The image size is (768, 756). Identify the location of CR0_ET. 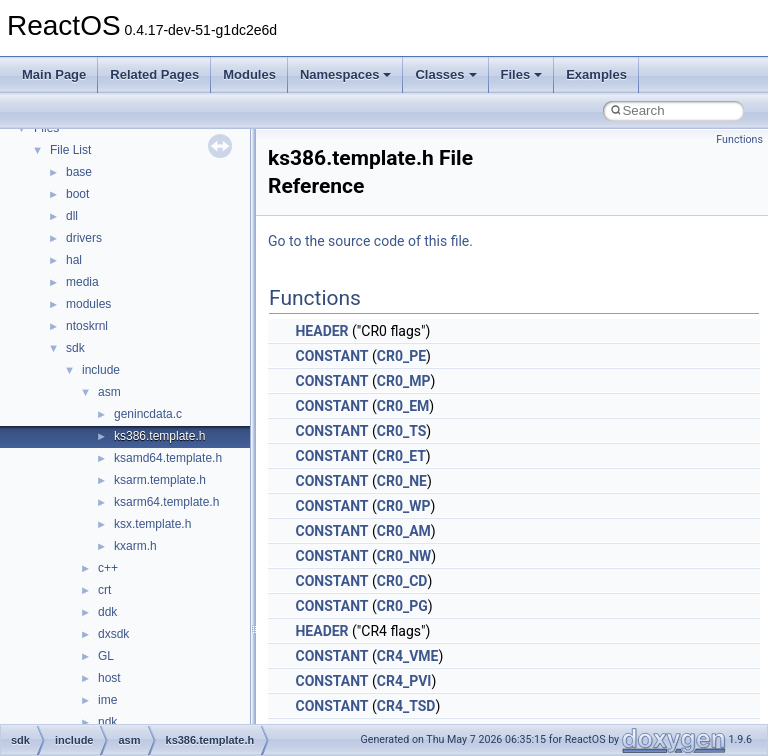
(401, 456).